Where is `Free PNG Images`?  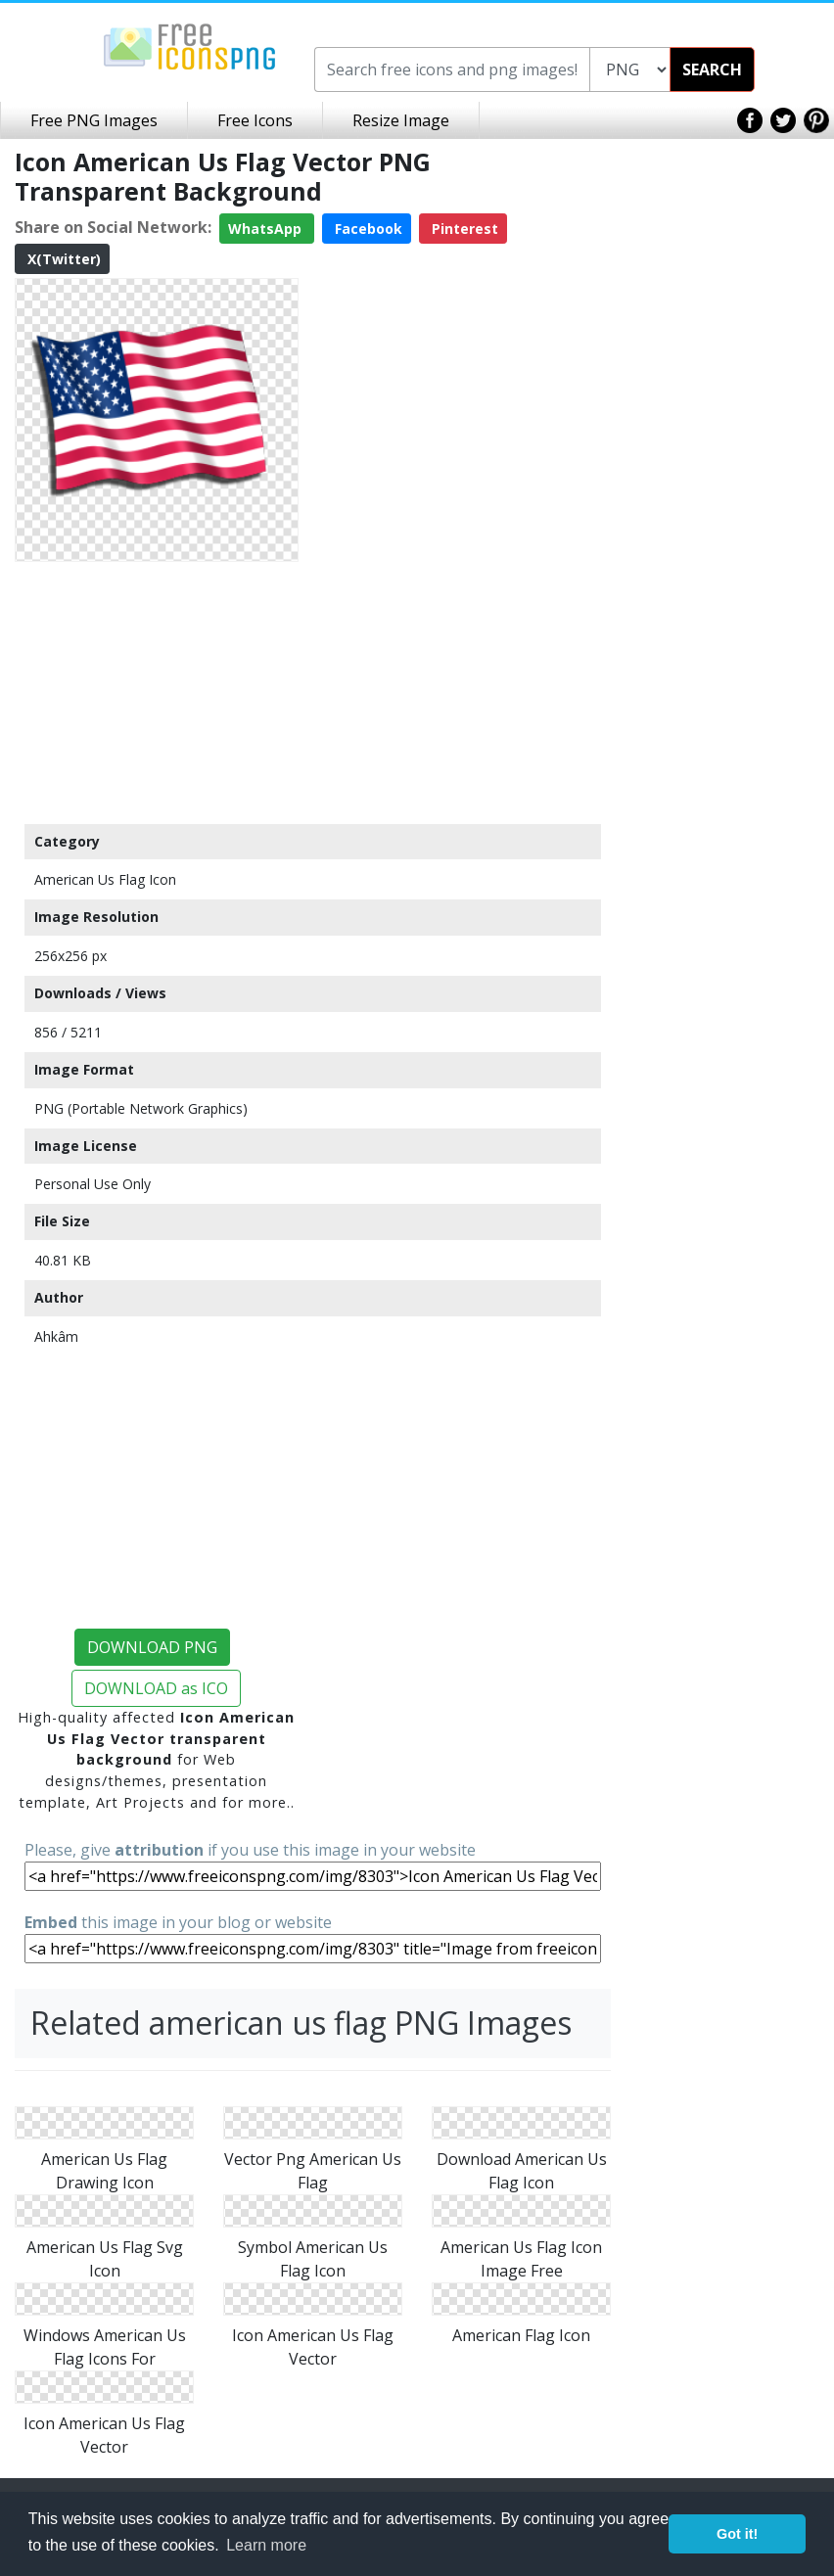
Free PNG Images is located at coordinates (94, 120).